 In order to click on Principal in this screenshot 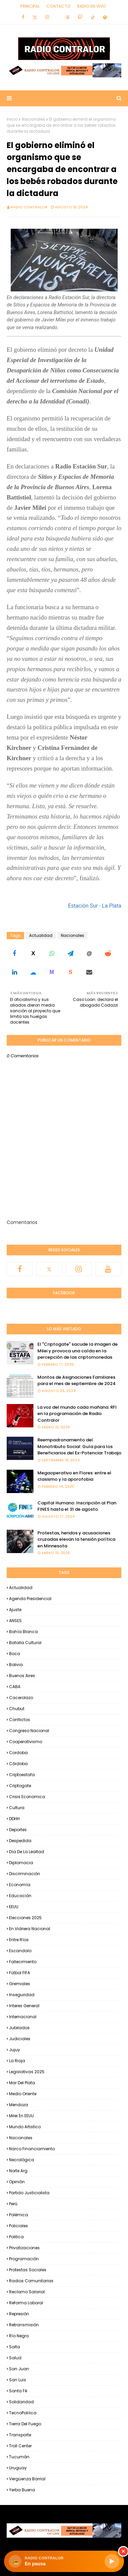, I will do `click(30, 6)`.